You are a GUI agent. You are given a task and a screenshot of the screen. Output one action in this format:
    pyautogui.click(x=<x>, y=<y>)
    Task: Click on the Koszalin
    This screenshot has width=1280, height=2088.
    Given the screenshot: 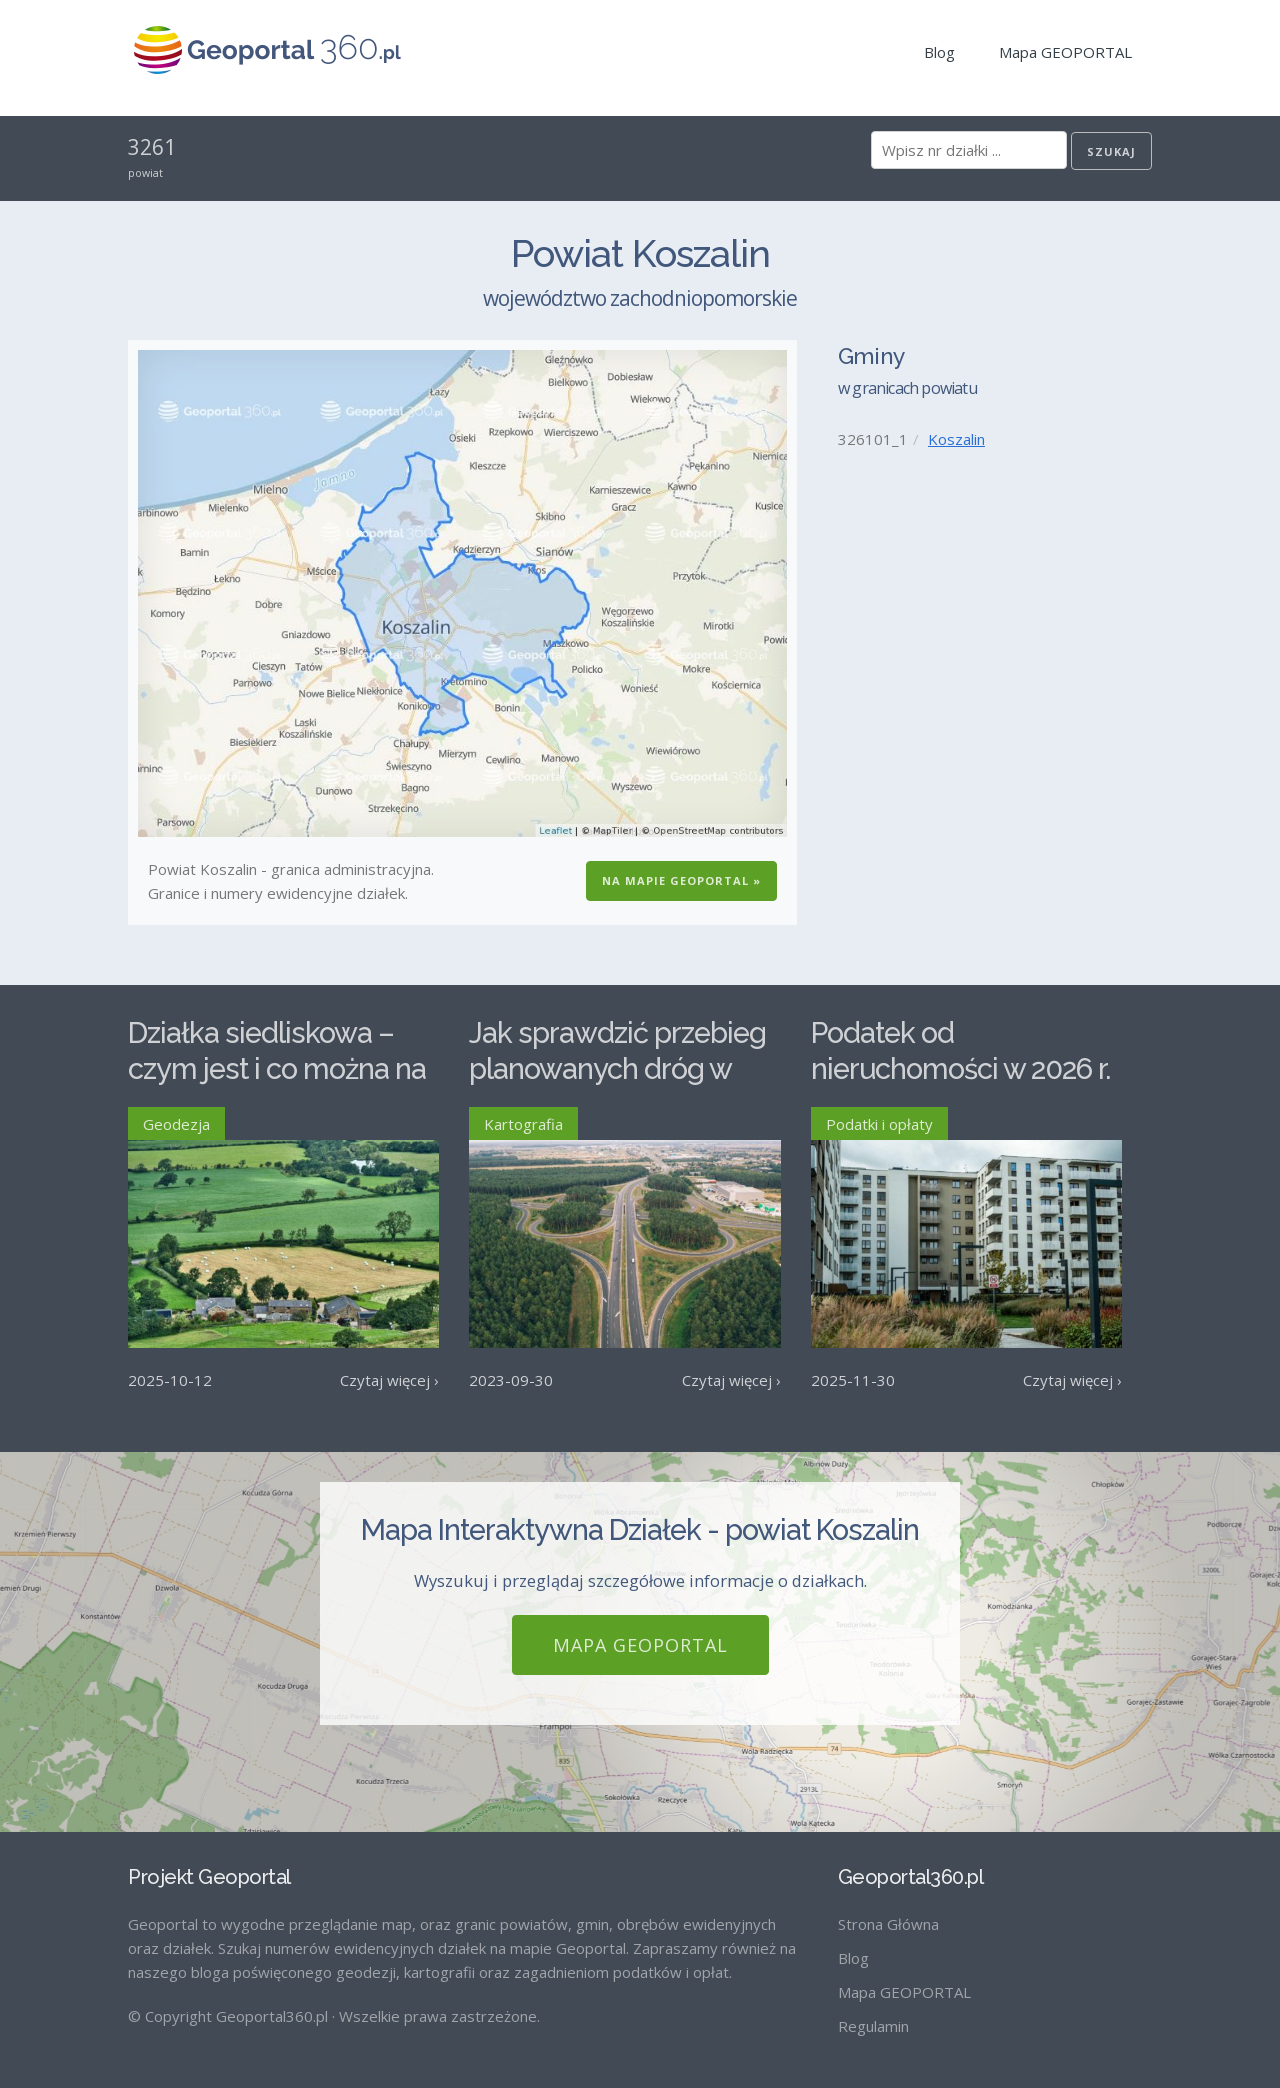 What is the action you would take?
    pyautogui.click(x=956, y=439)
    